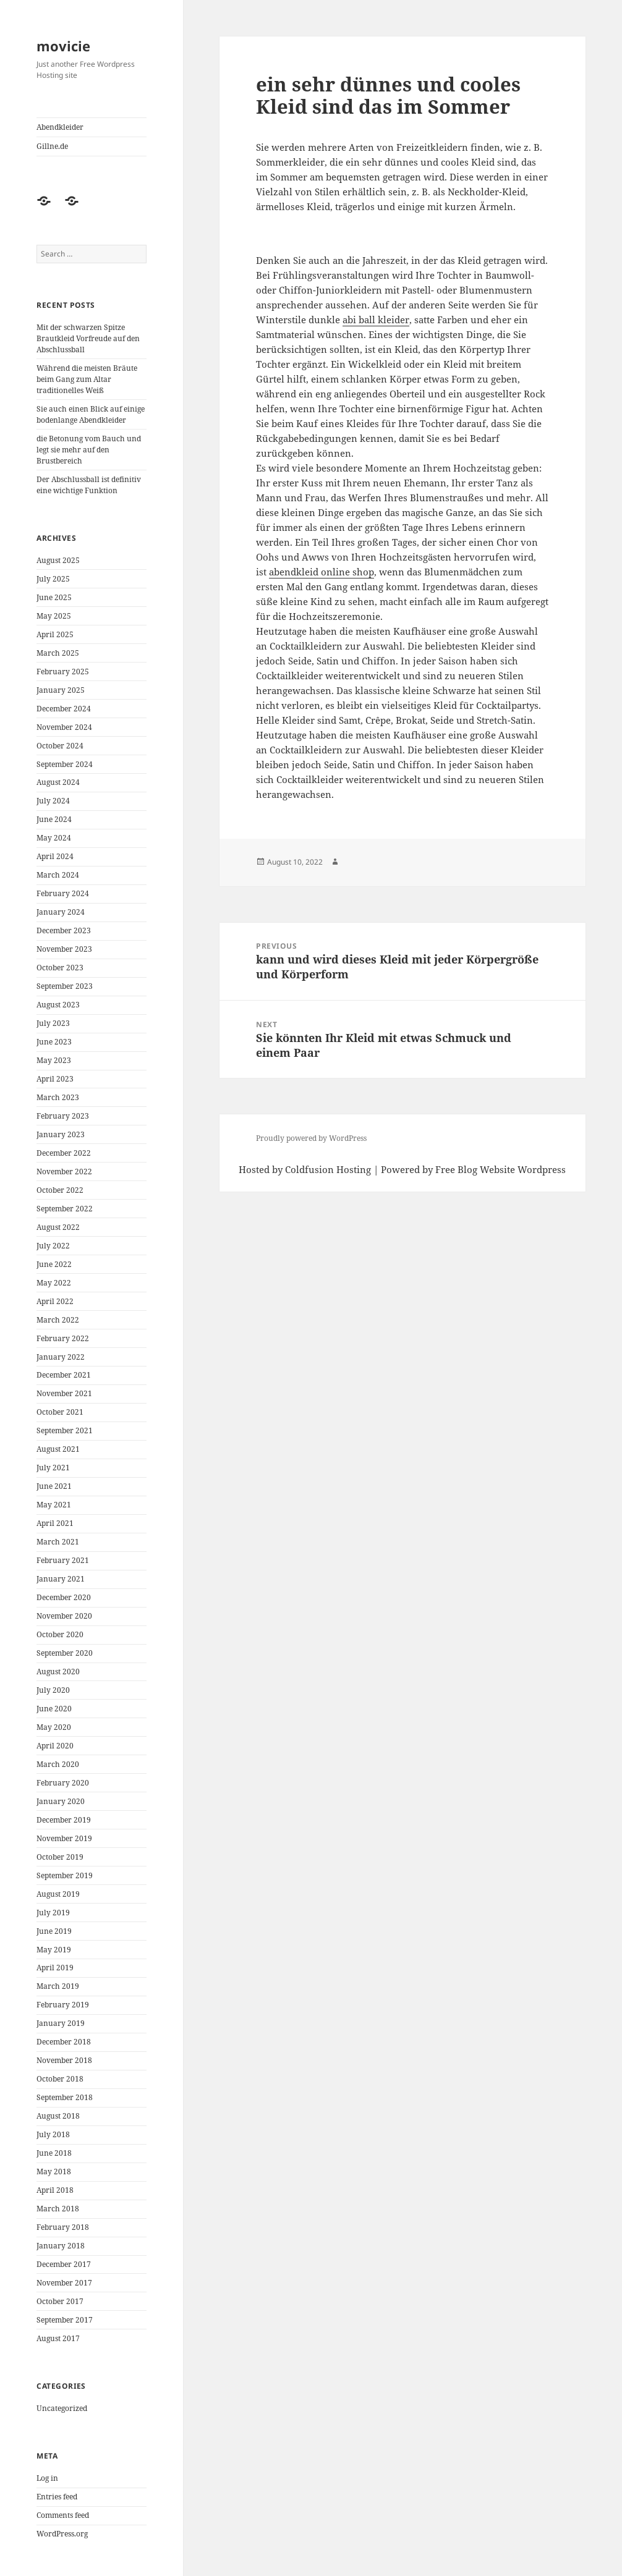  I want to click on October 2018, so click(59, 2079).